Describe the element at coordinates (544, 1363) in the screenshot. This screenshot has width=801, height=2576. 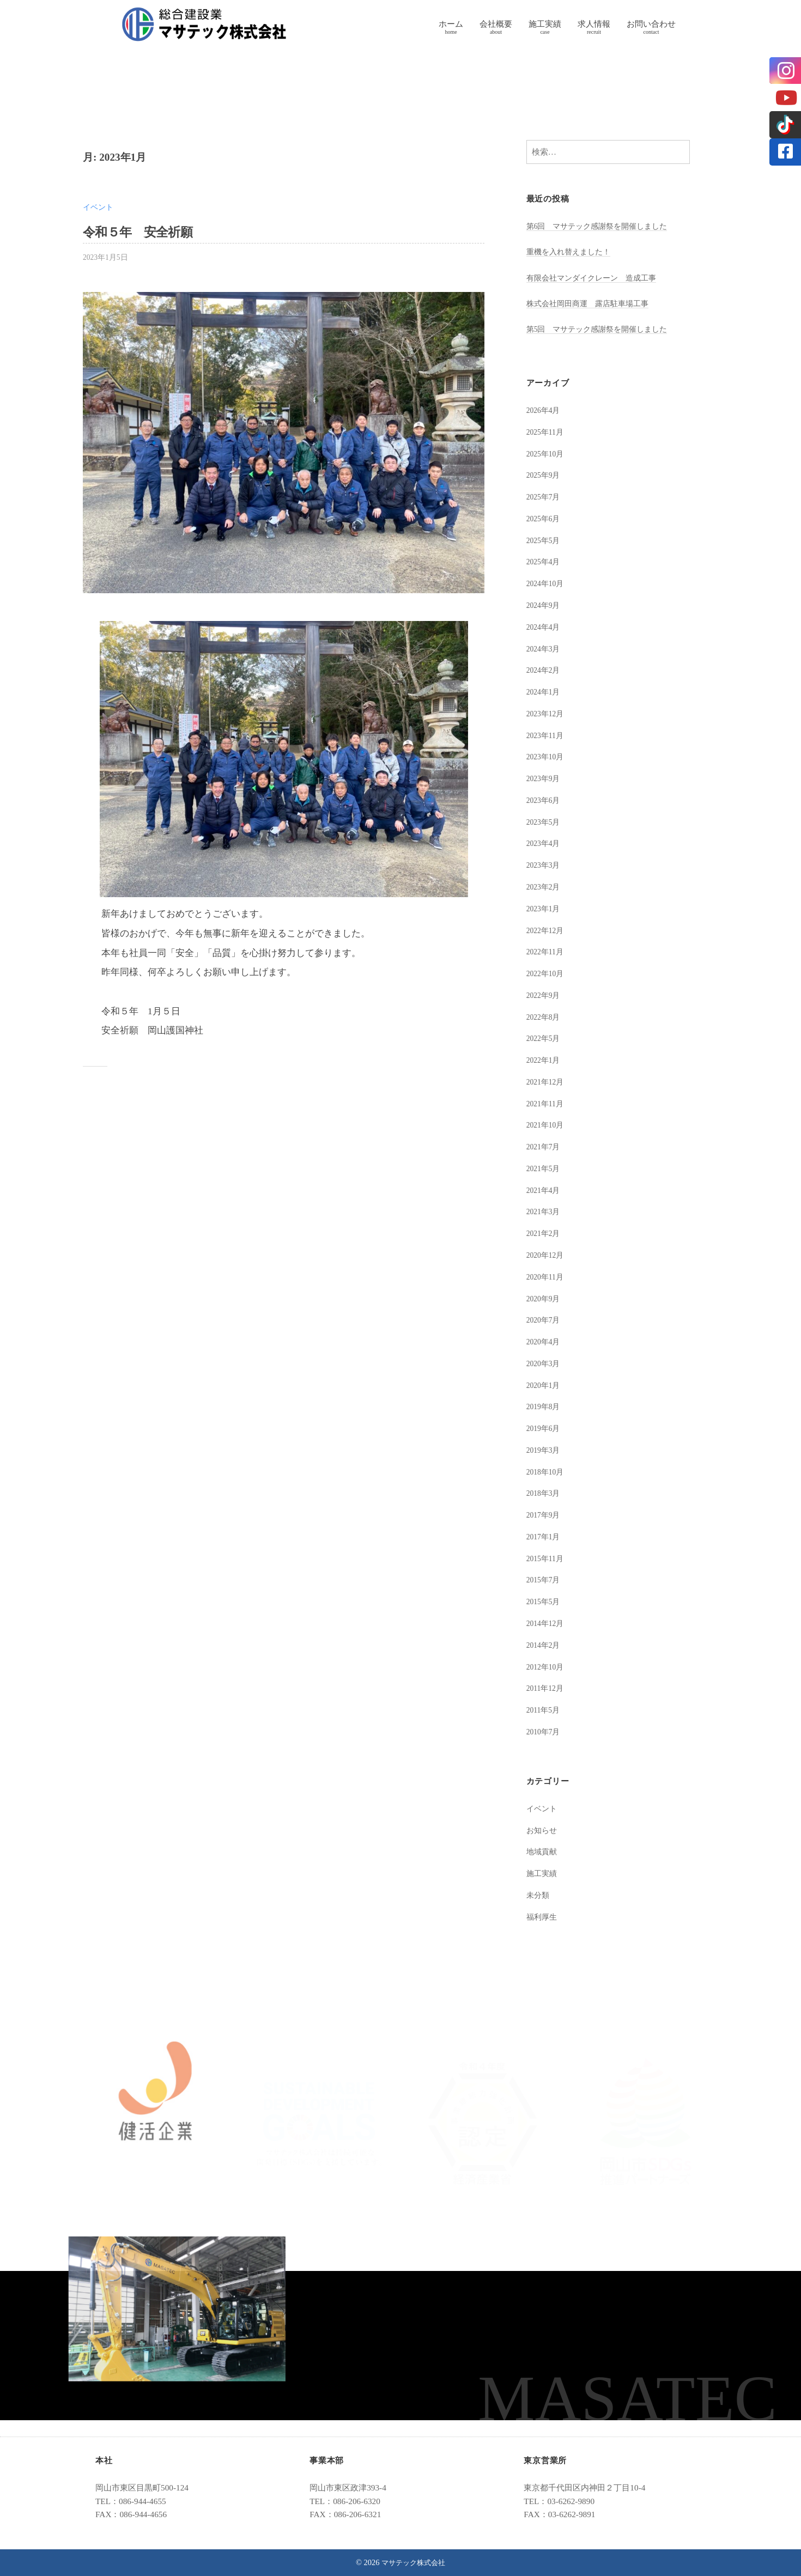
I see `2020年3月` at that location.